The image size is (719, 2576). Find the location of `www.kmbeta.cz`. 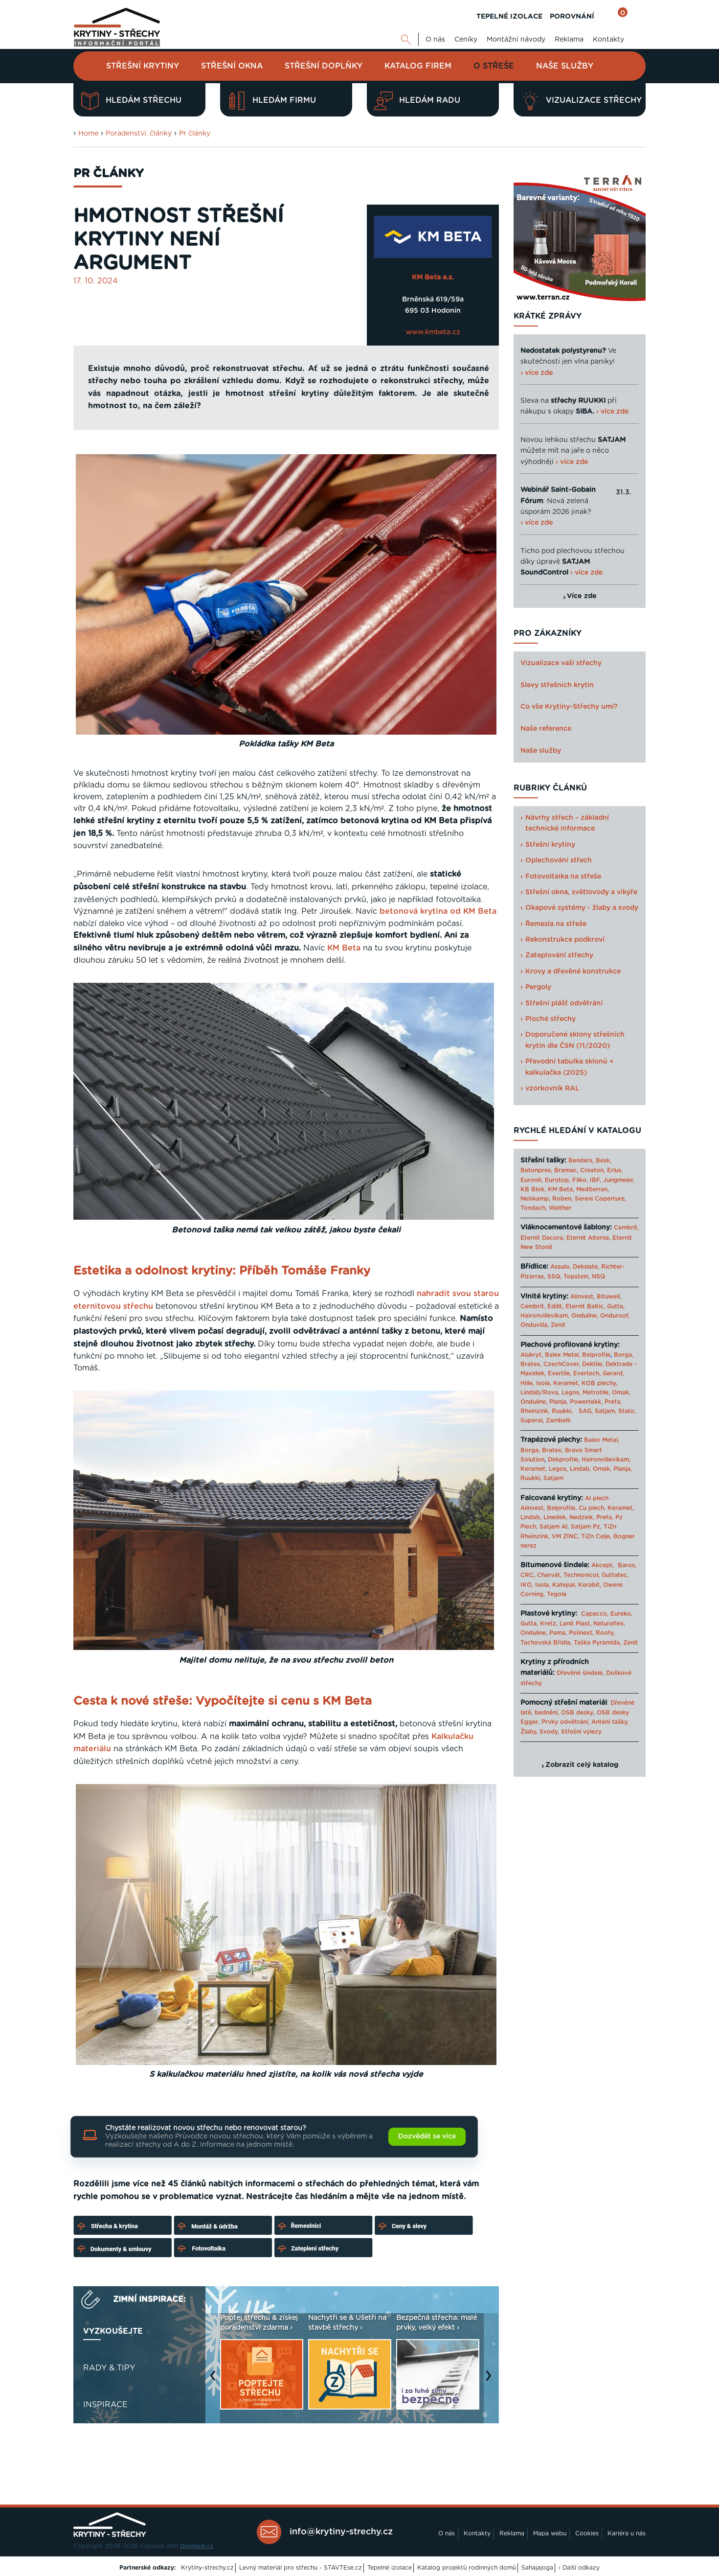

www.kmbeta.cz is located at coordinates (433, 332).